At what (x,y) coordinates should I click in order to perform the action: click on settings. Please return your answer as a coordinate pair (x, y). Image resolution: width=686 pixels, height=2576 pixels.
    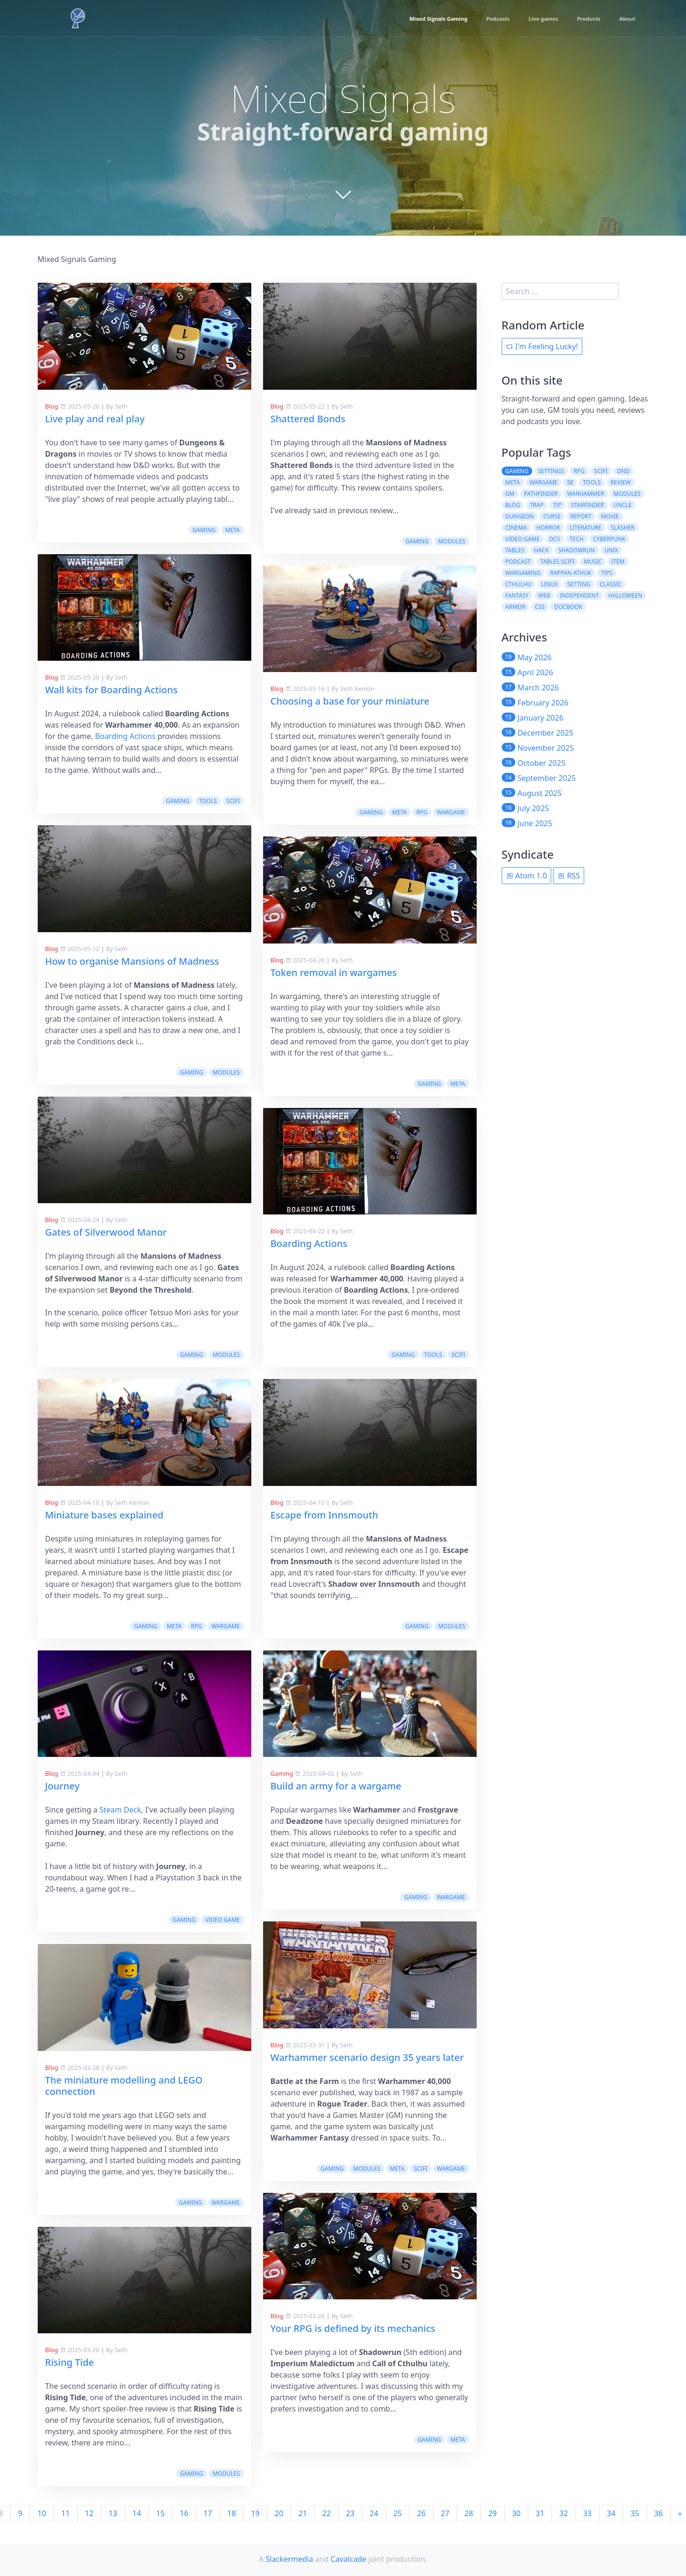
    Looking at the image, I should click on (551, 471).